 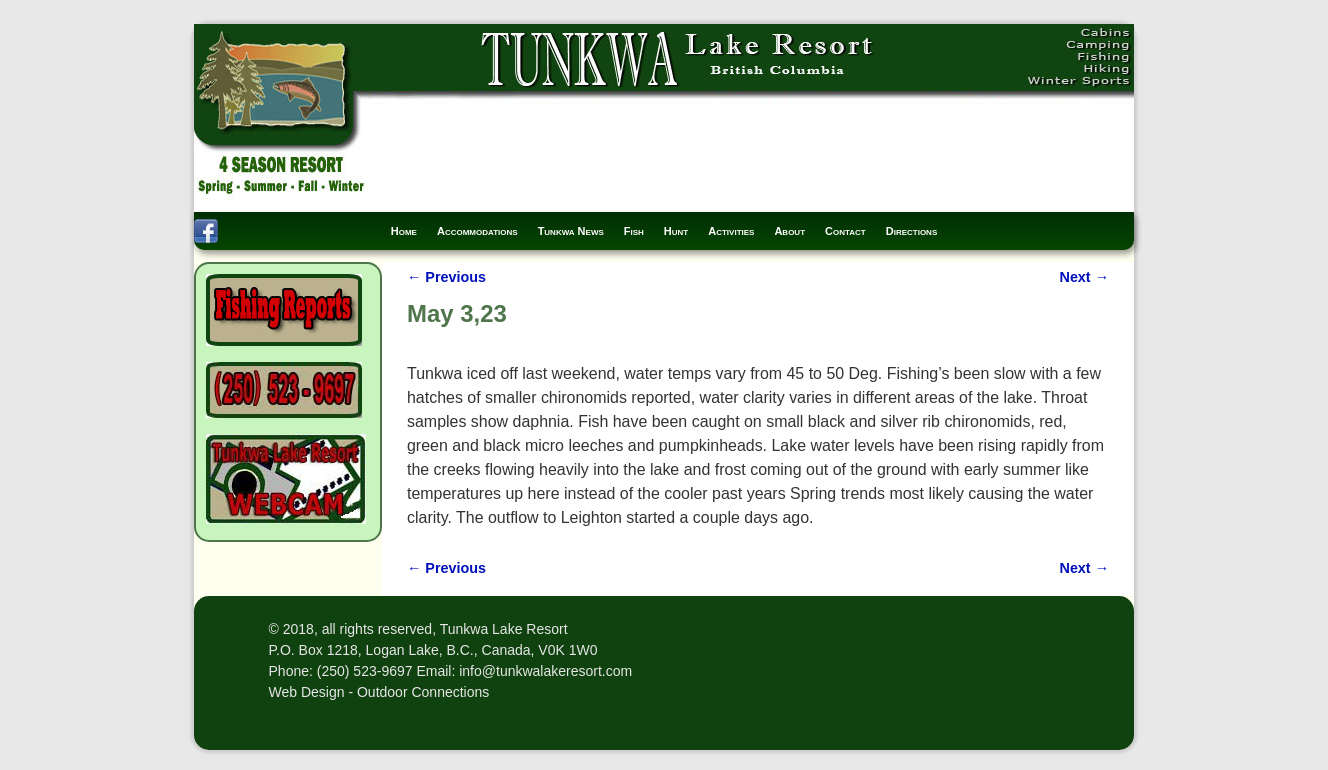 I want to click on About, so click(x=789, y=231).